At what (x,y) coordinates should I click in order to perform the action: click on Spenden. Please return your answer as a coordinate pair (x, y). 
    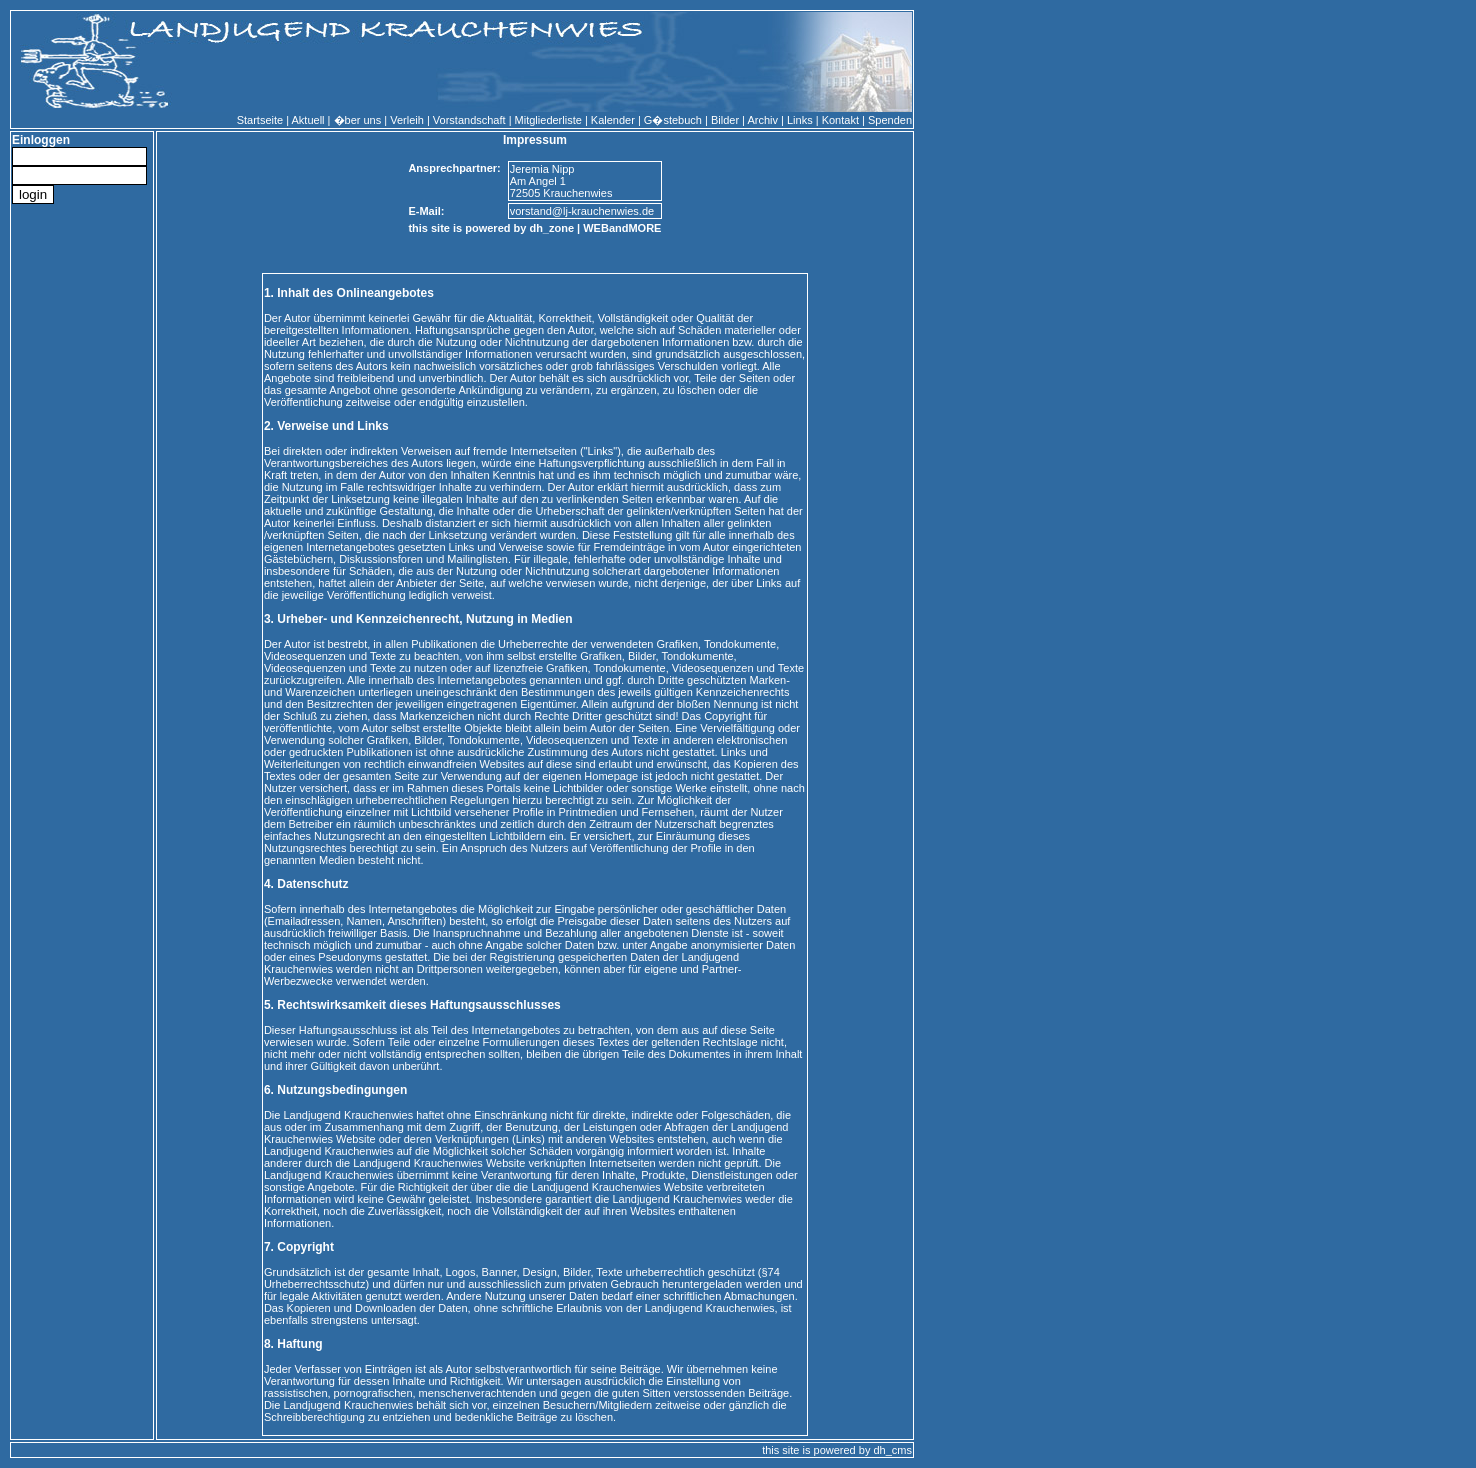
    Looking at the image, I should click on (890, 120).